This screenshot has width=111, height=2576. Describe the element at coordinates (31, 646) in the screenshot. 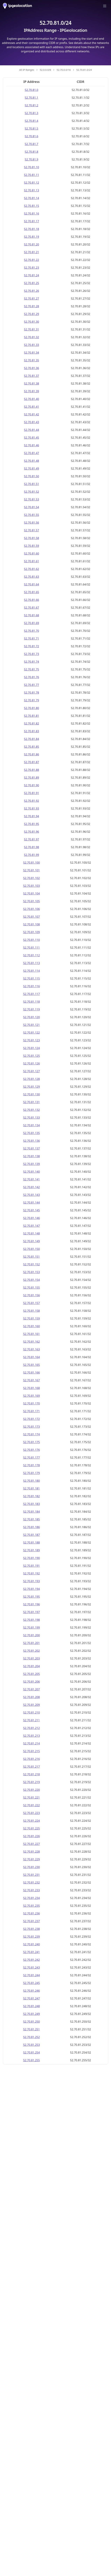

I see `52.70.81.72` at that location.